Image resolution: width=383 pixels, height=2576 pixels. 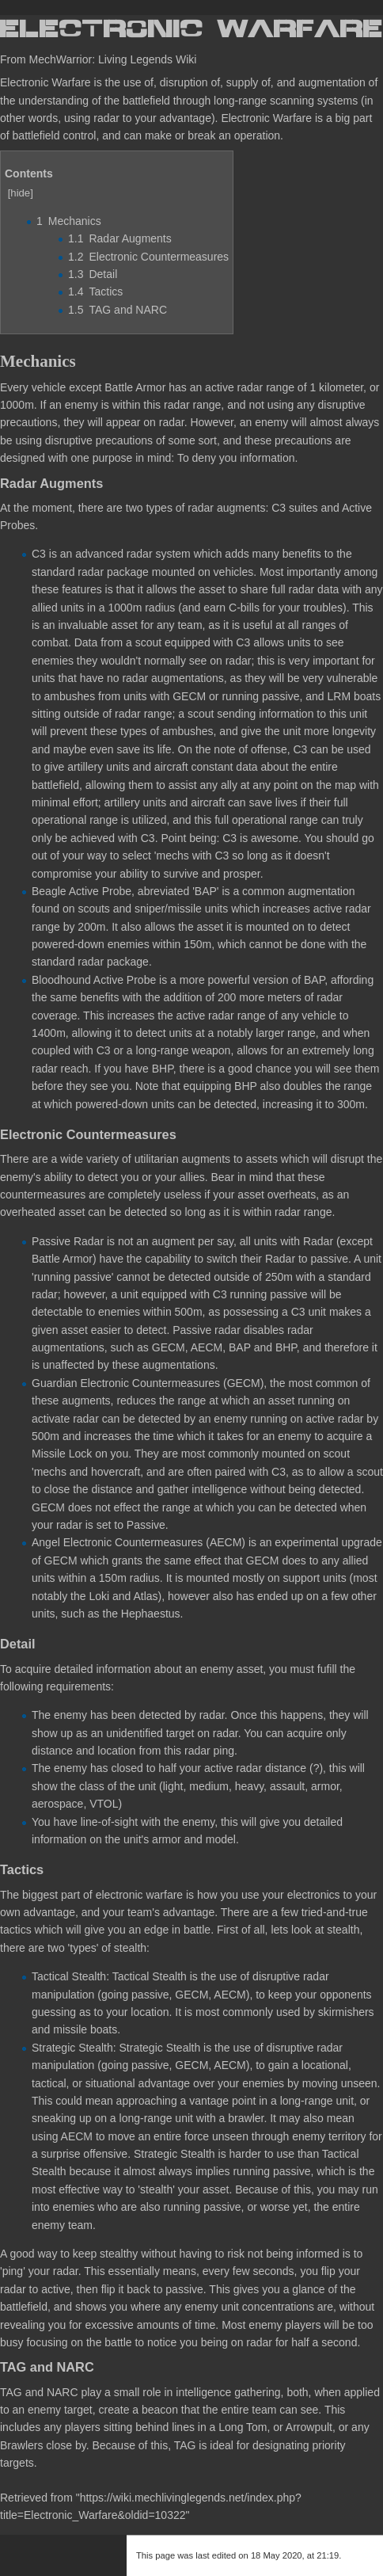 What do you see at coordinates (68, 1241) in the screenshot?
I see `Passive Radar` at bounding box center [68, 1241].